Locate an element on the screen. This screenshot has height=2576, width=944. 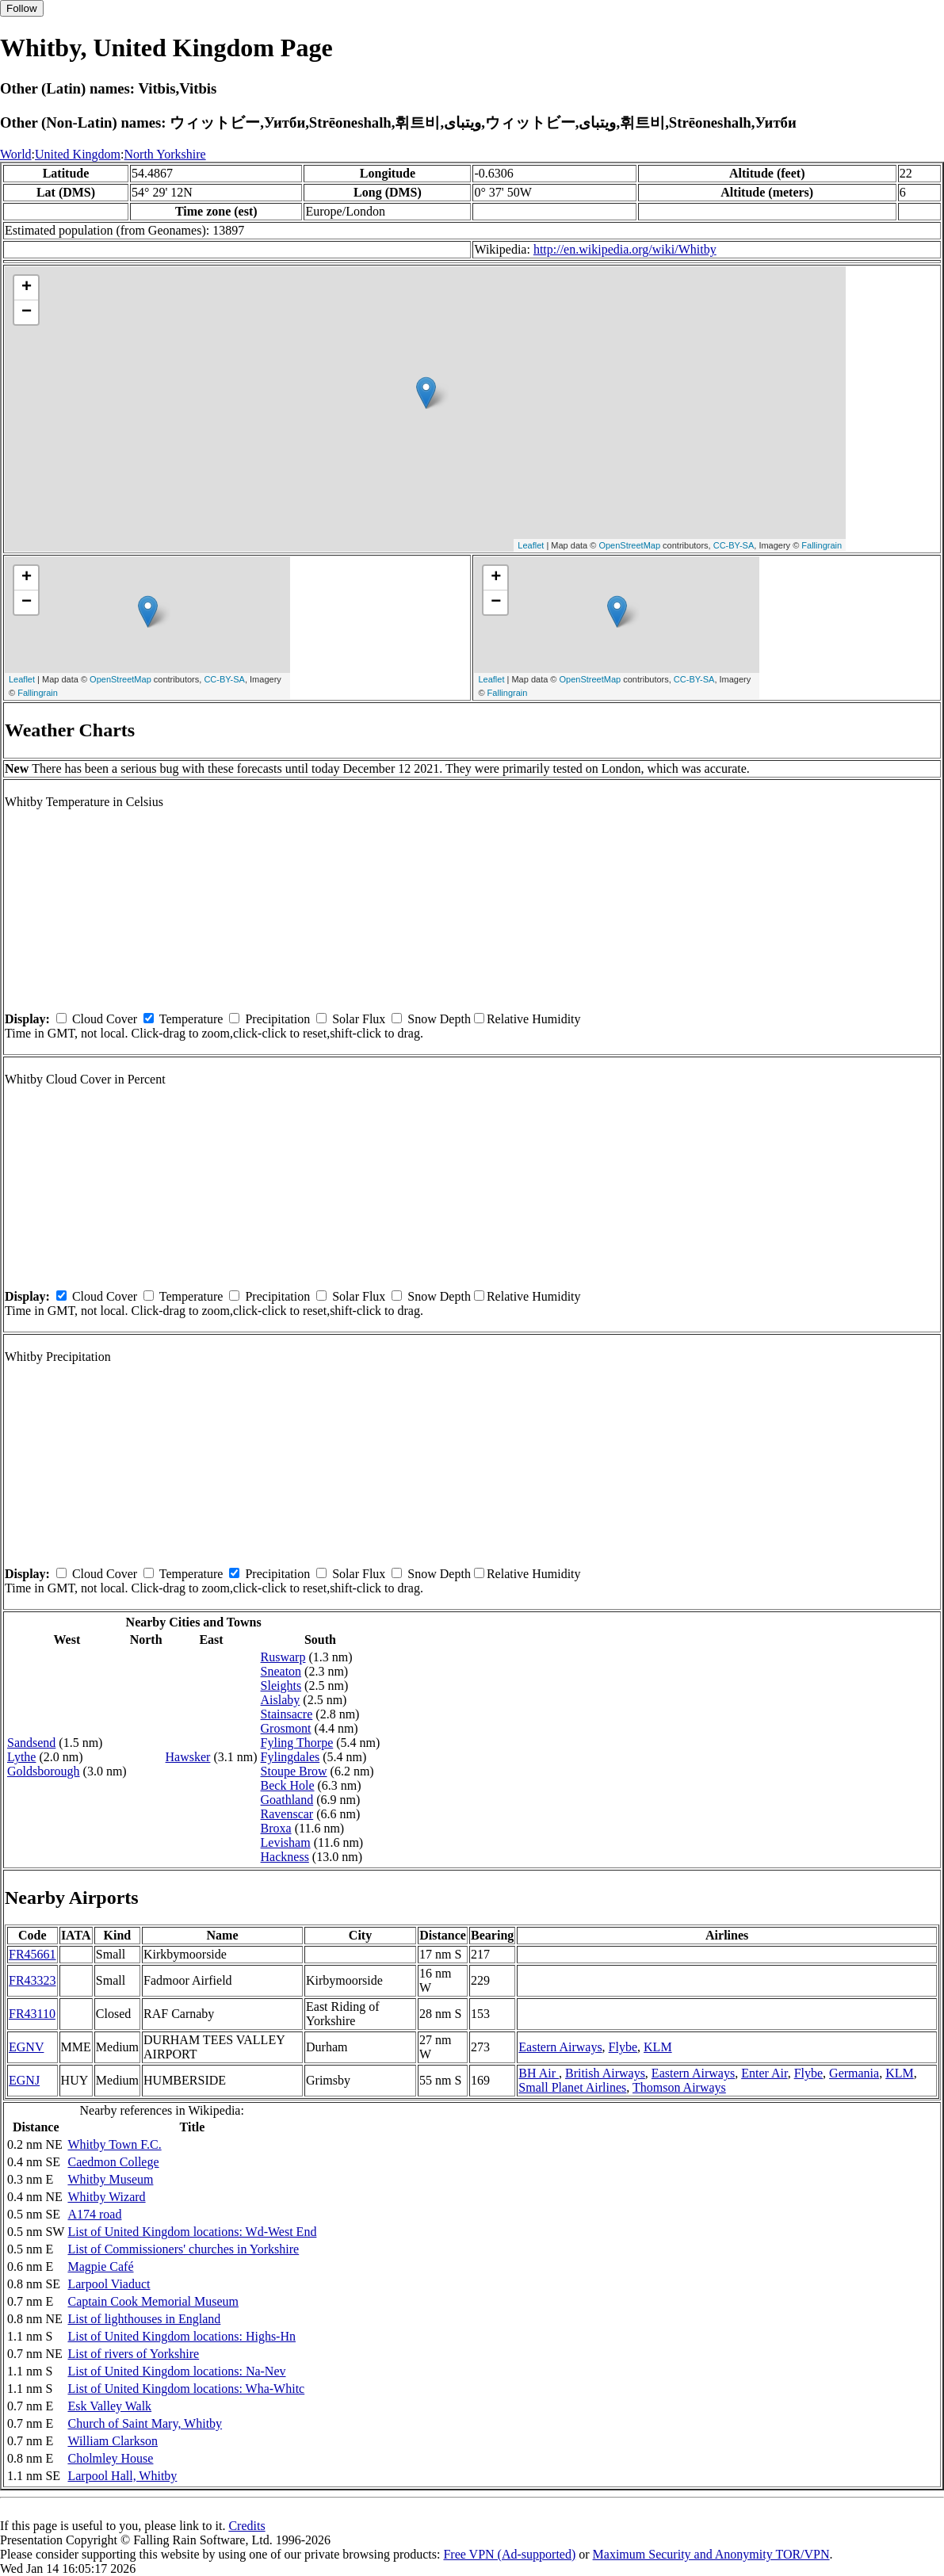
EGNV is located at coordinates (26, 2047).